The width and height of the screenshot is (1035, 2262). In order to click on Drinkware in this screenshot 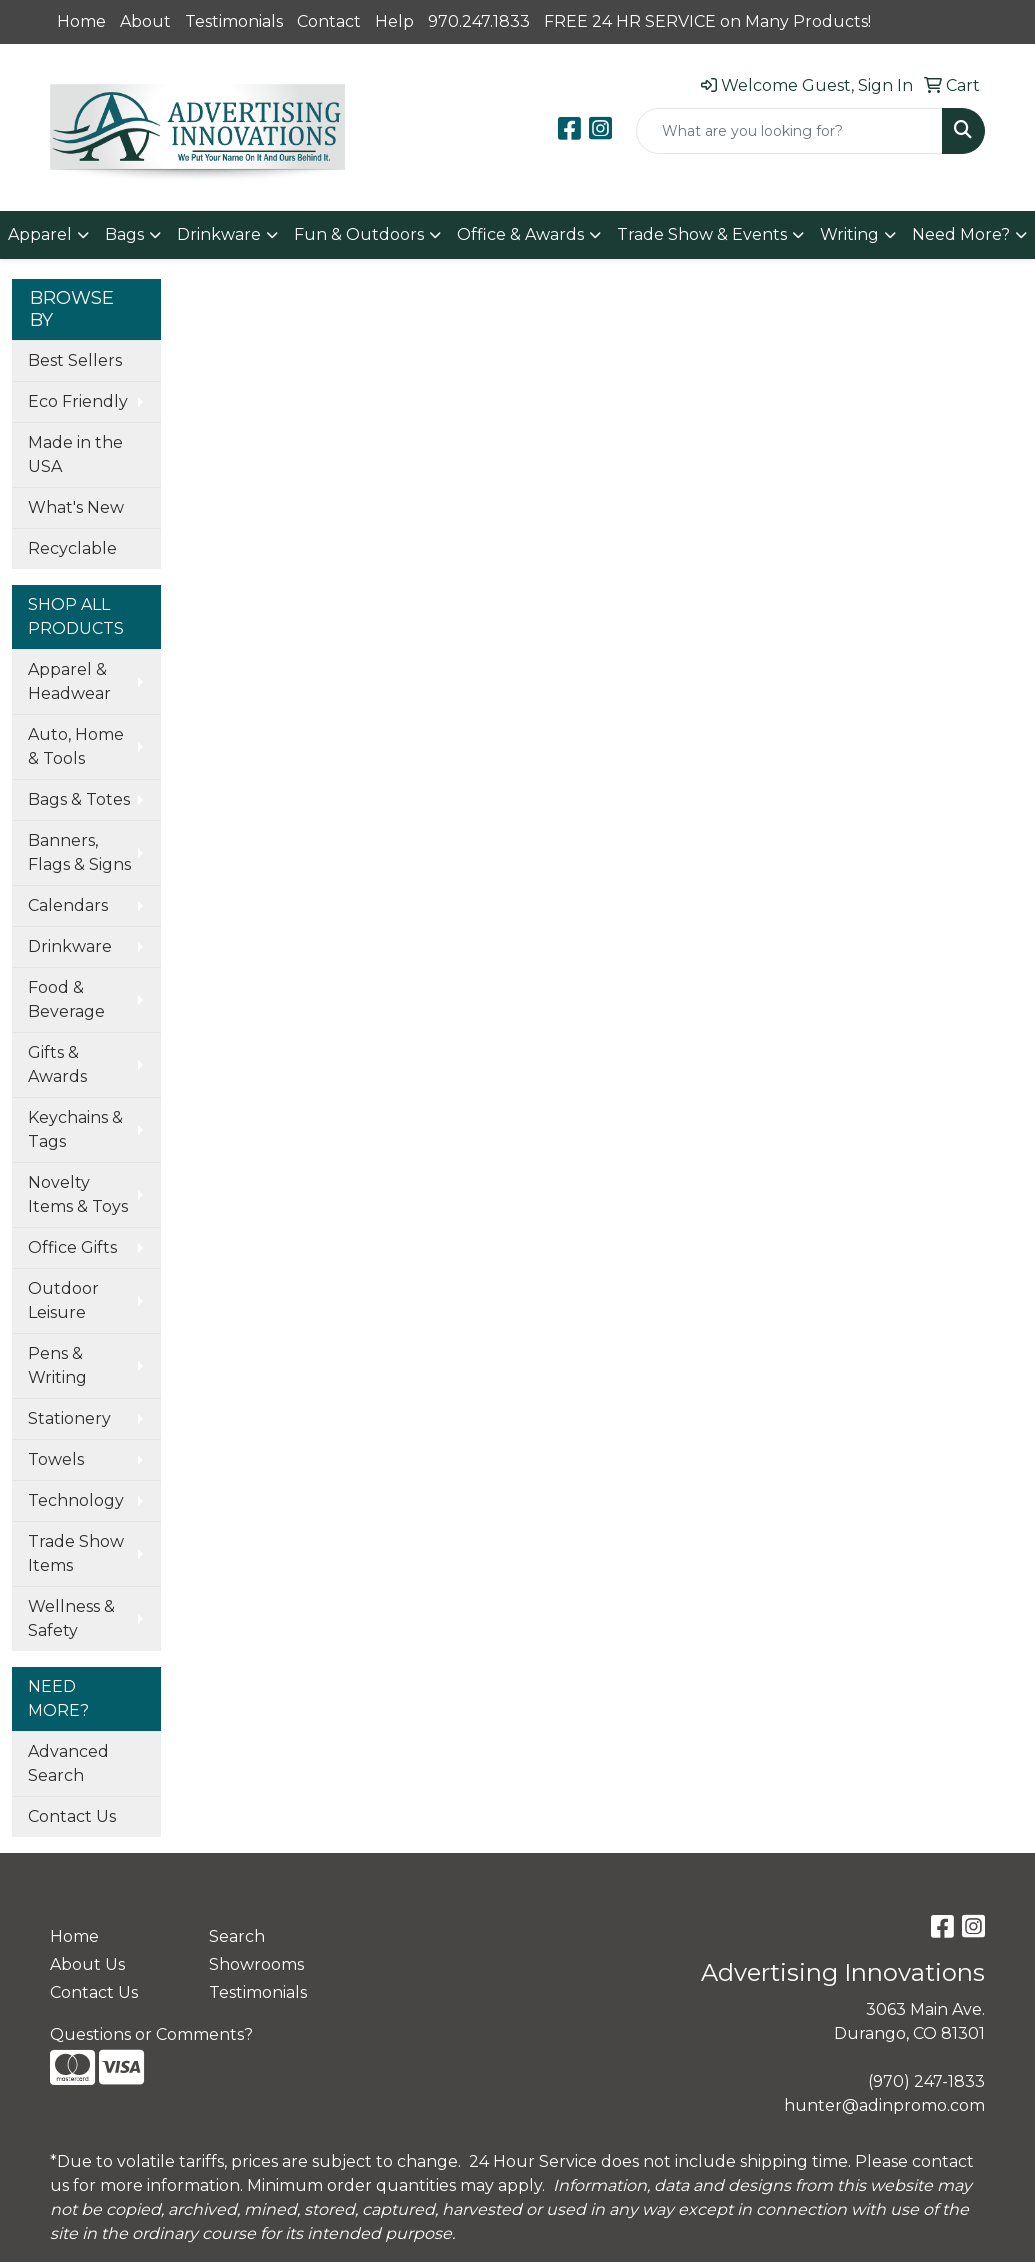, I will do `click(219, 234)`.